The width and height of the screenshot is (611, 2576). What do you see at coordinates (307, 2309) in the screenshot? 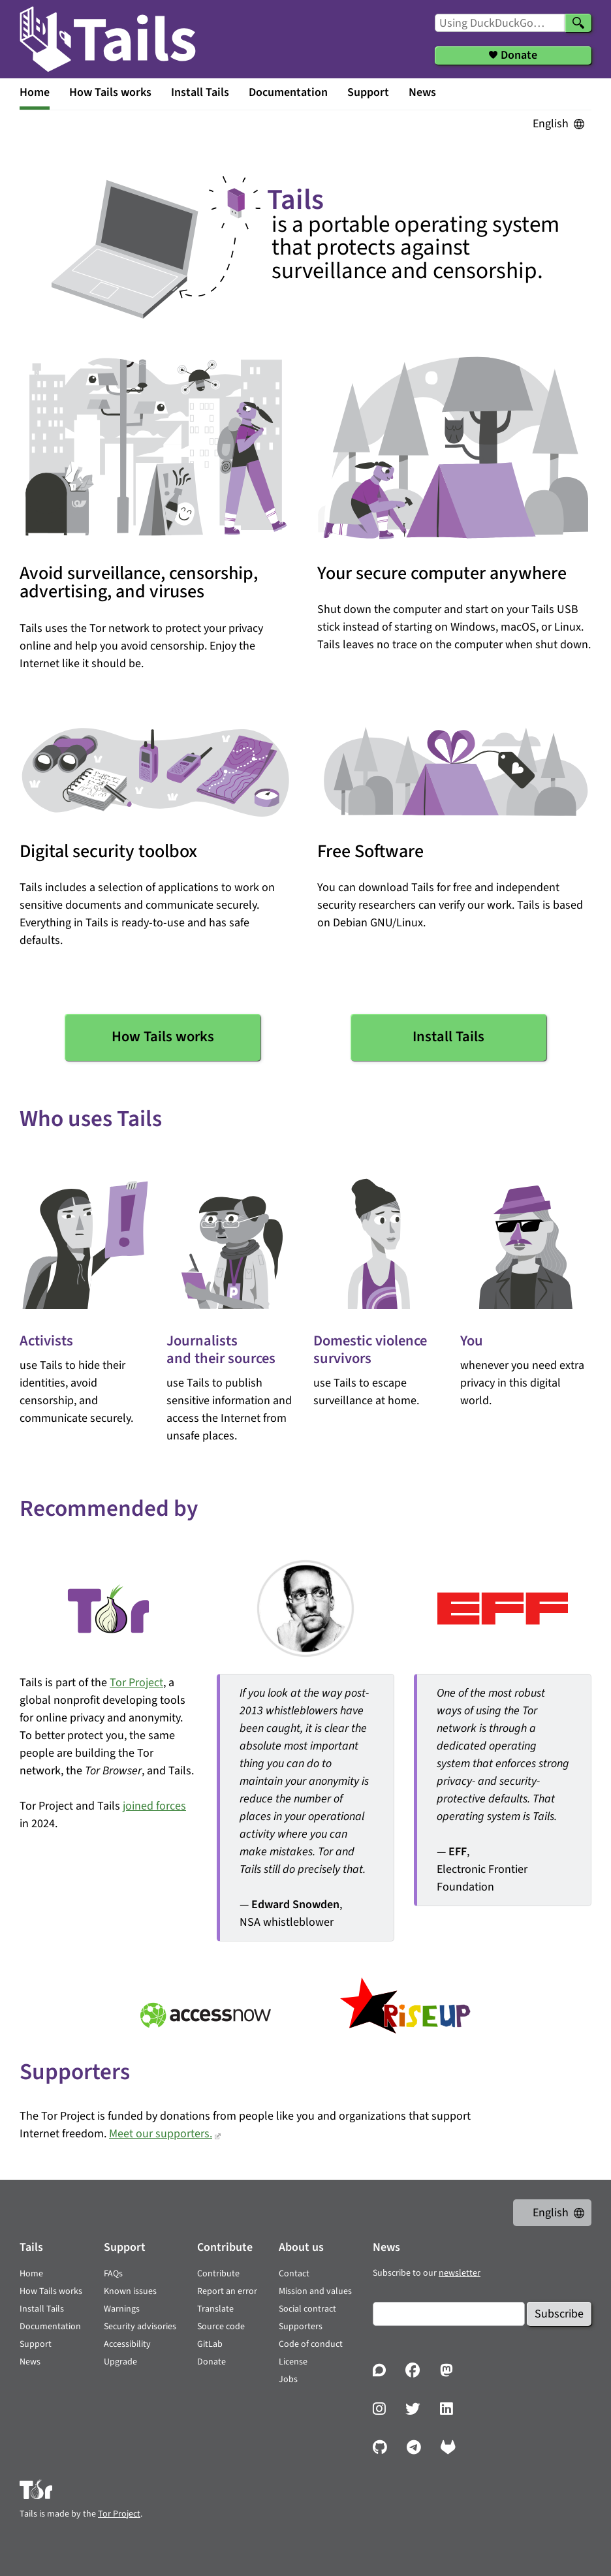
I see `Social contract` at bounding box center [307, 2309].